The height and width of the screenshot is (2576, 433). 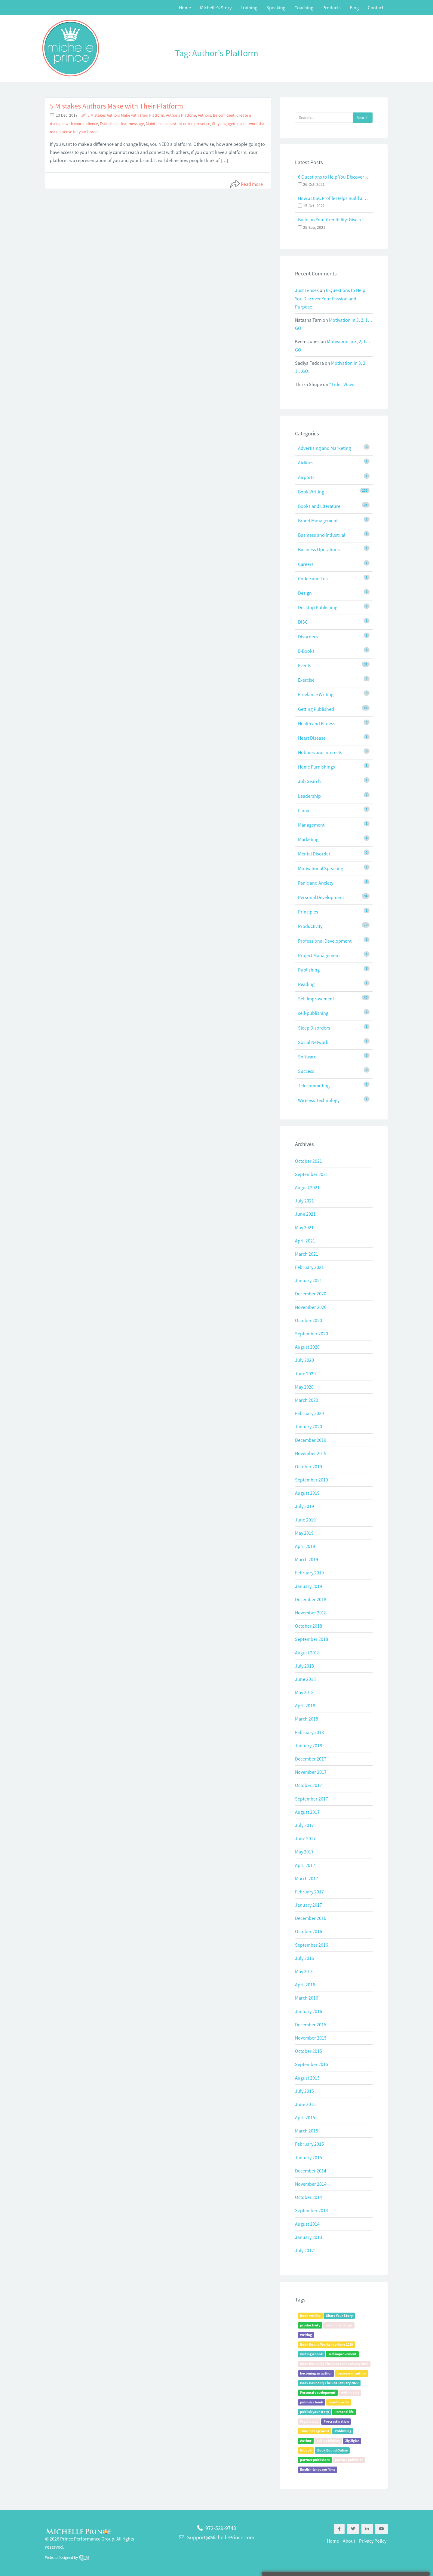 What do you see at coordinates (306, 477) in the screenshot?
I see `Airports` at bounding box center [306, 477].